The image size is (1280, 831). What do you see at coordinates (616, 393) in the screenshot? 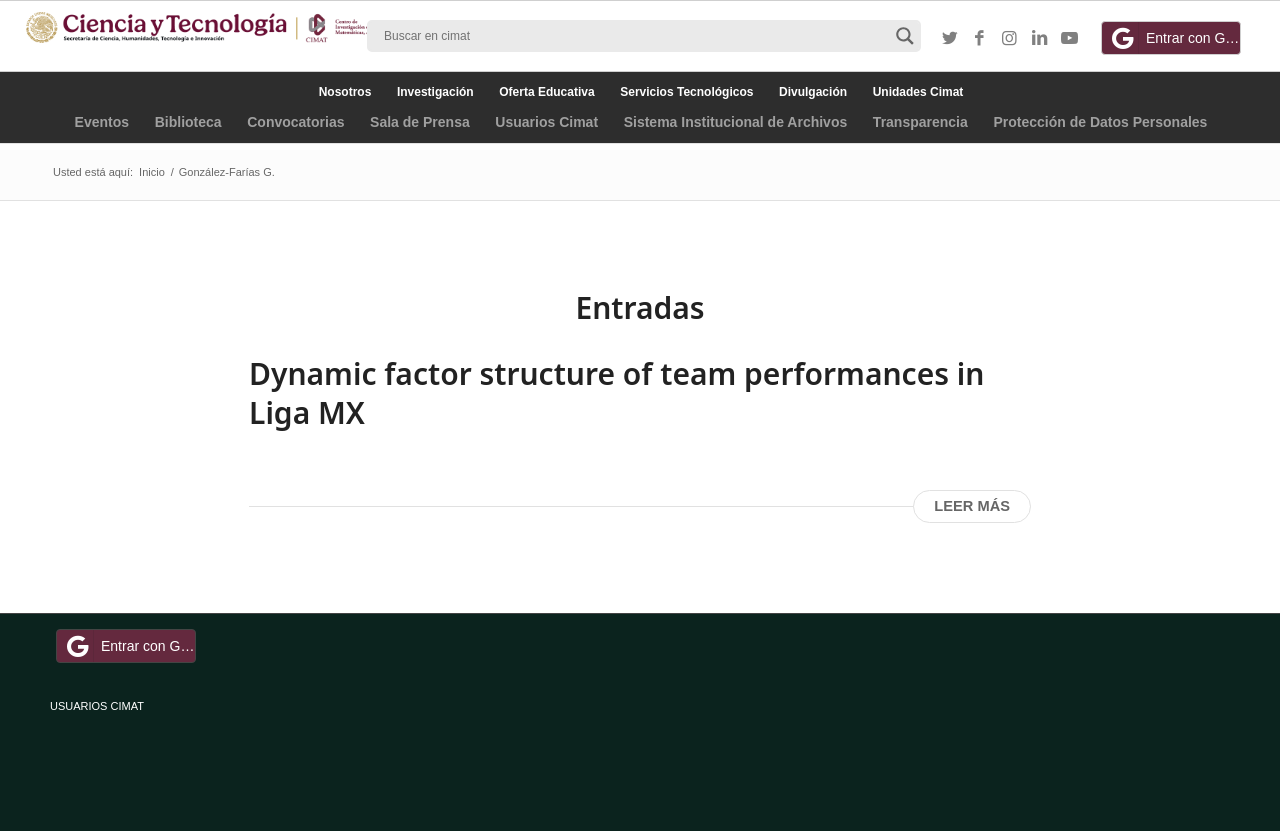
I see `Dynamic factor structure of team performances in Liga MX` at bounding box center [616, 393].